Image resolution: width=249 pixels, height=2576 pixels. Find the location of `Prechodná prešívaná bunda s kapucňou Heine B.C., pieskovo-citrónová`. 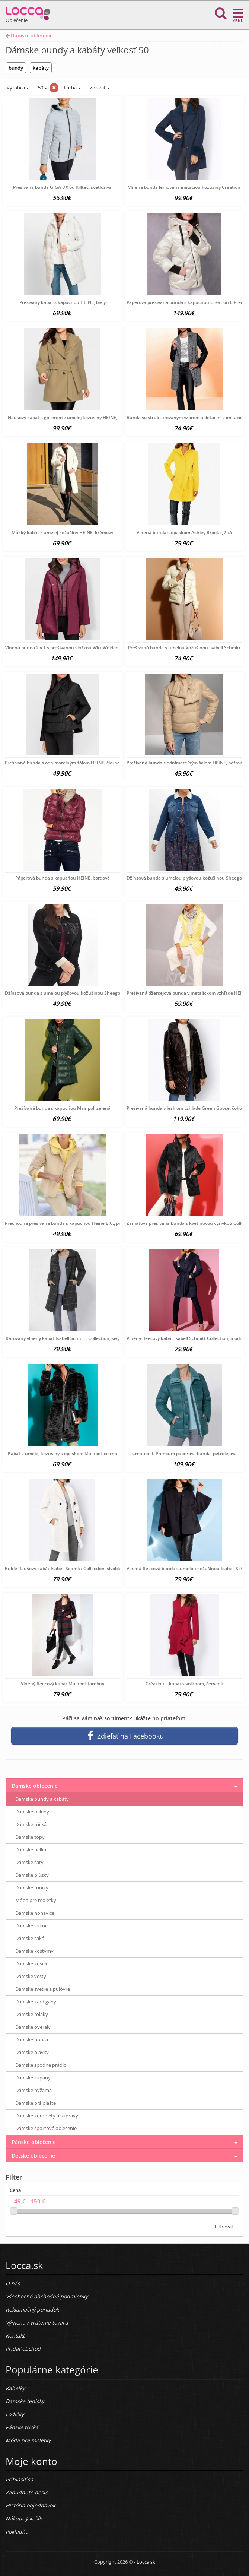

Prechodná prešívaná bunda s kapucňou Heine B.C., pieskovo-citrónová is located at coordinates (80, 1223).